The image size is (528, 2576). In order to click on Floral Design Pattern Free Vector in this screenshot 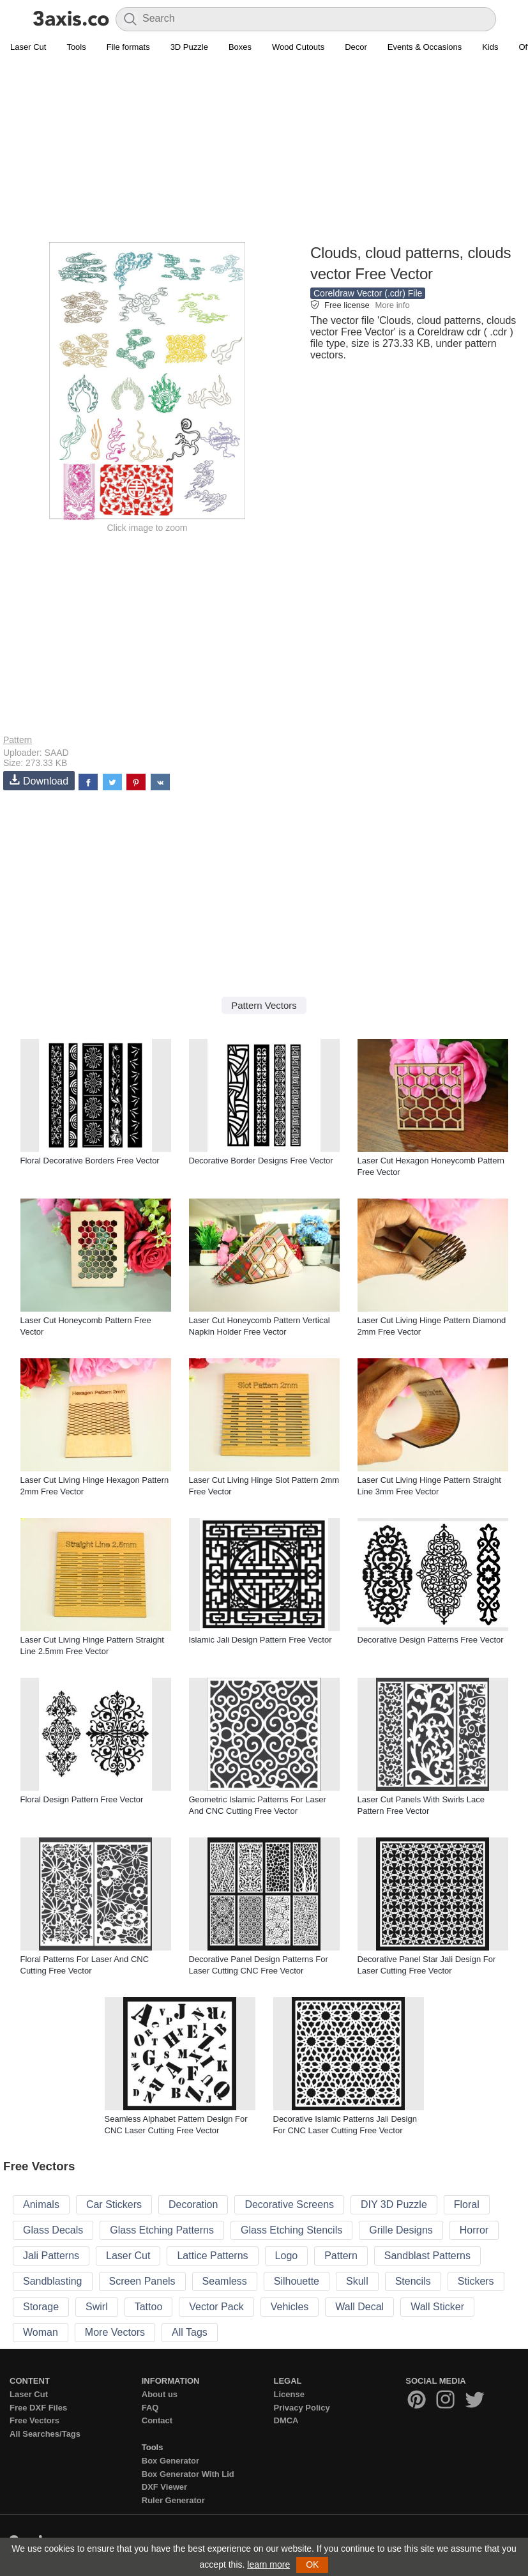, I will do `click(82, 1799)`.